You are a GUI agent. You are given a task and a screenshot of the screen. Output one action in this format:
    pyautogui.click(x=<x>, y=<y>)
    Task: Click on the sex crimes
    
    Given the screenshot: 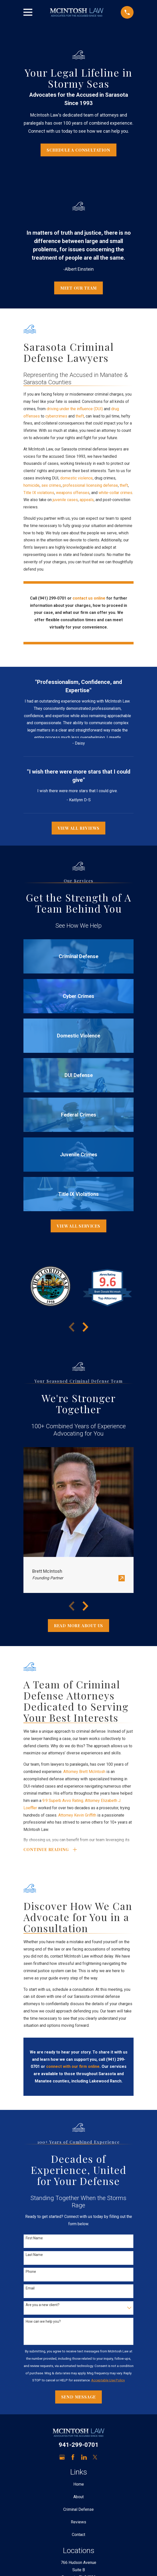 What is the action you would take?
    pyautogui.click(x=51, y=485)
    